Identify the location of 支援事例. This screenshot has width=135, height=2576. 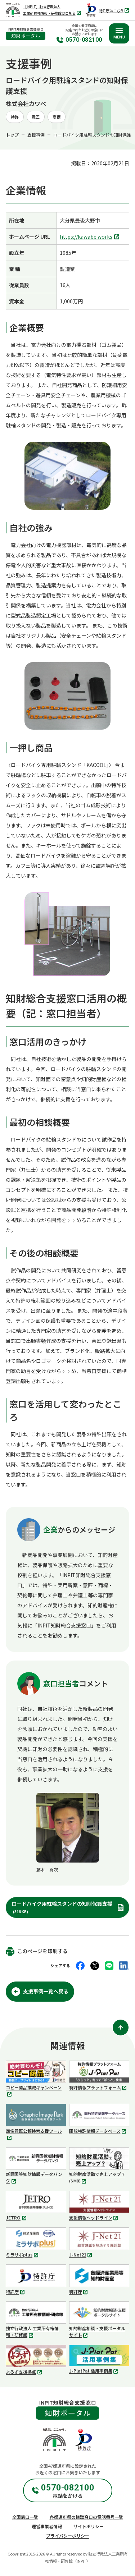
(36, 135).